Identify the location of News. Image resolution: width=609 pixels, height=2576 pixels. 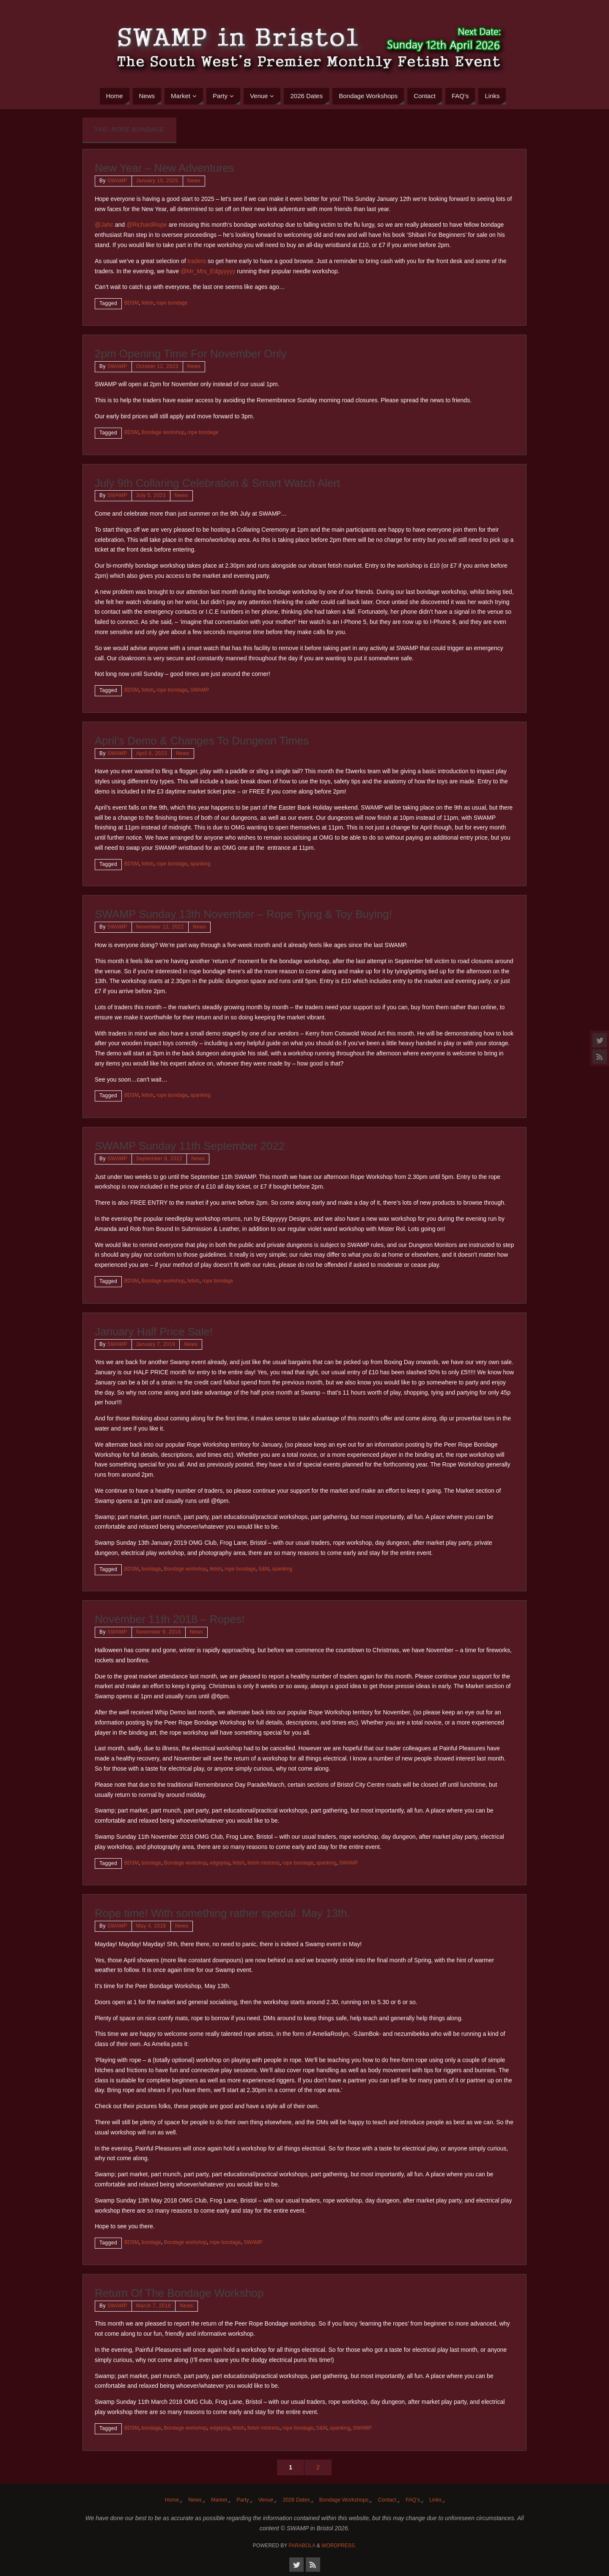
(194, 181).